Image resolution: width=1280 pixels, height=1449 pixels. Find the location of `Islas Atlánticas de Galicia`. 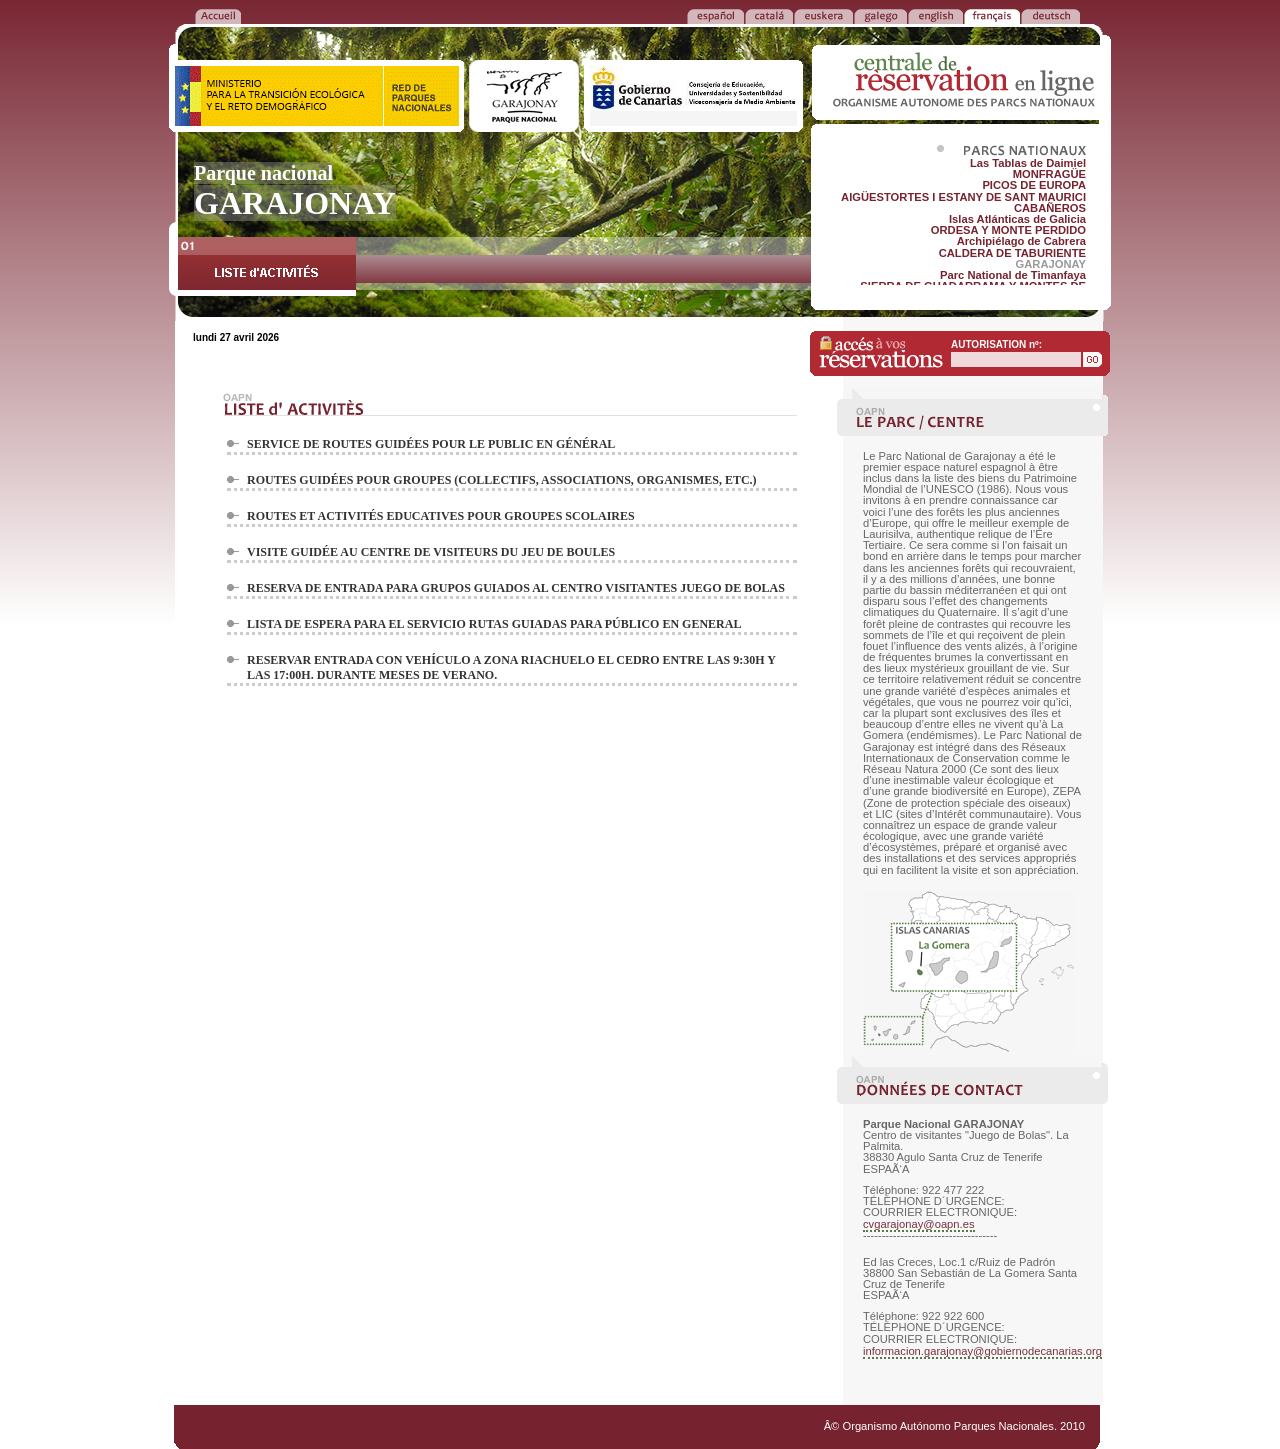

Islas Atlánticas de Galicia is located at coordinates (1017, 219).